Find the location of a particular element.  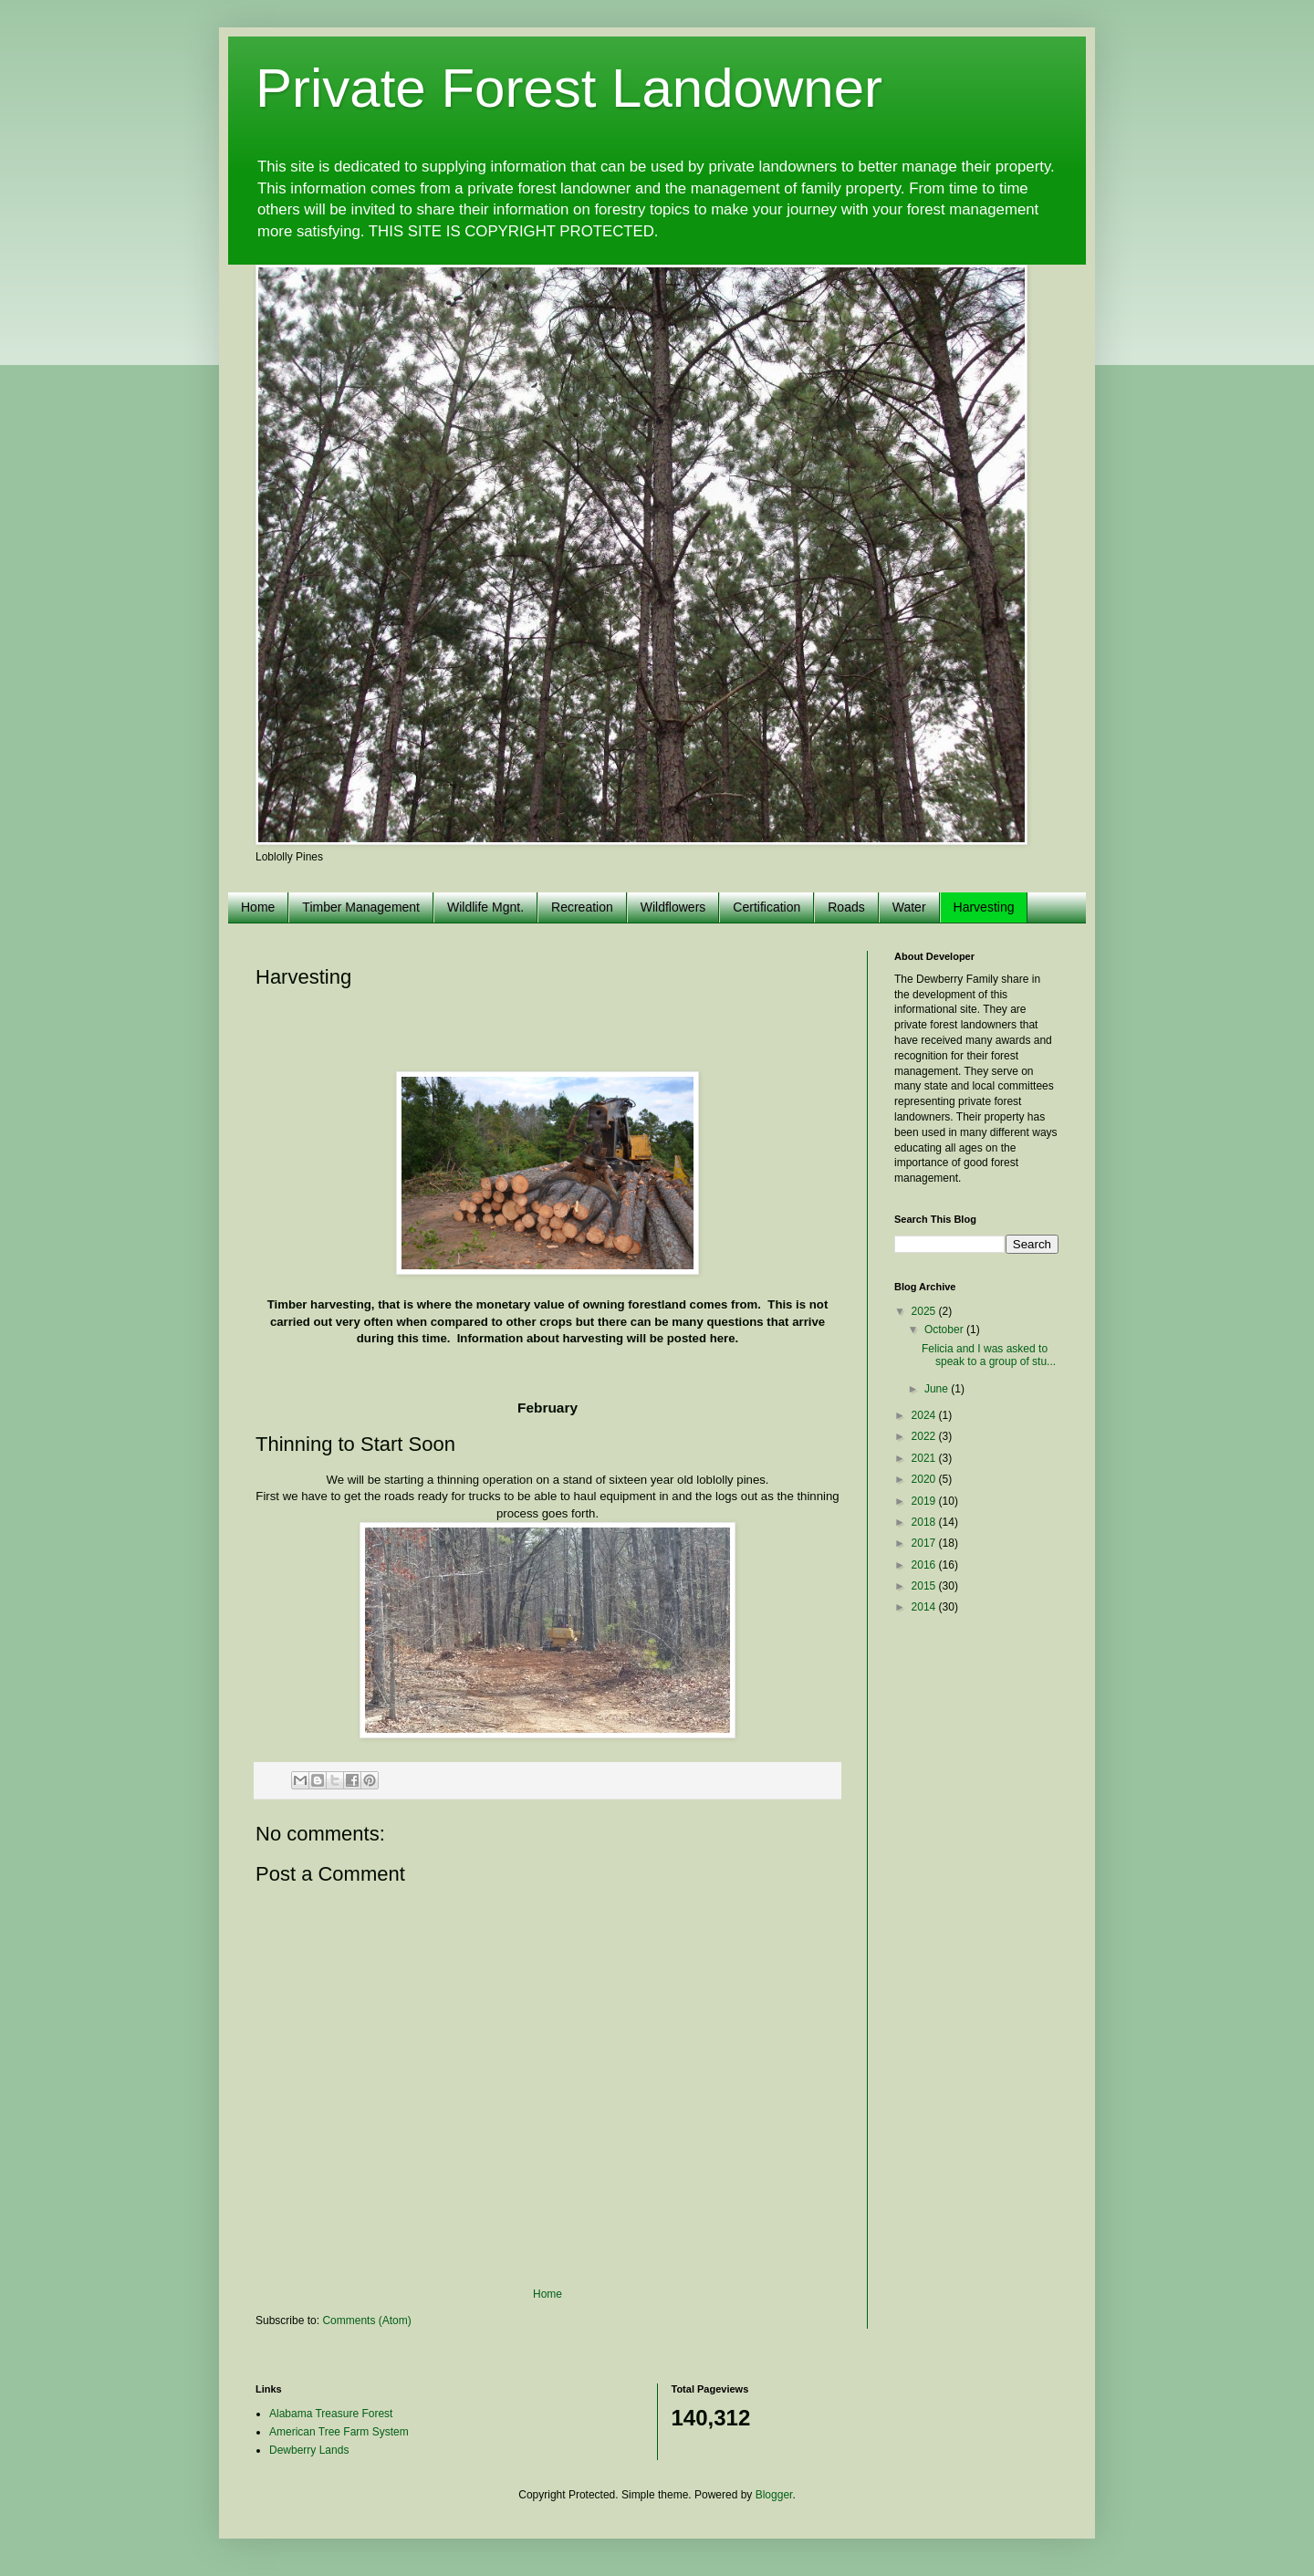

Comments (Atom) is located at coordinates (366, 2320).